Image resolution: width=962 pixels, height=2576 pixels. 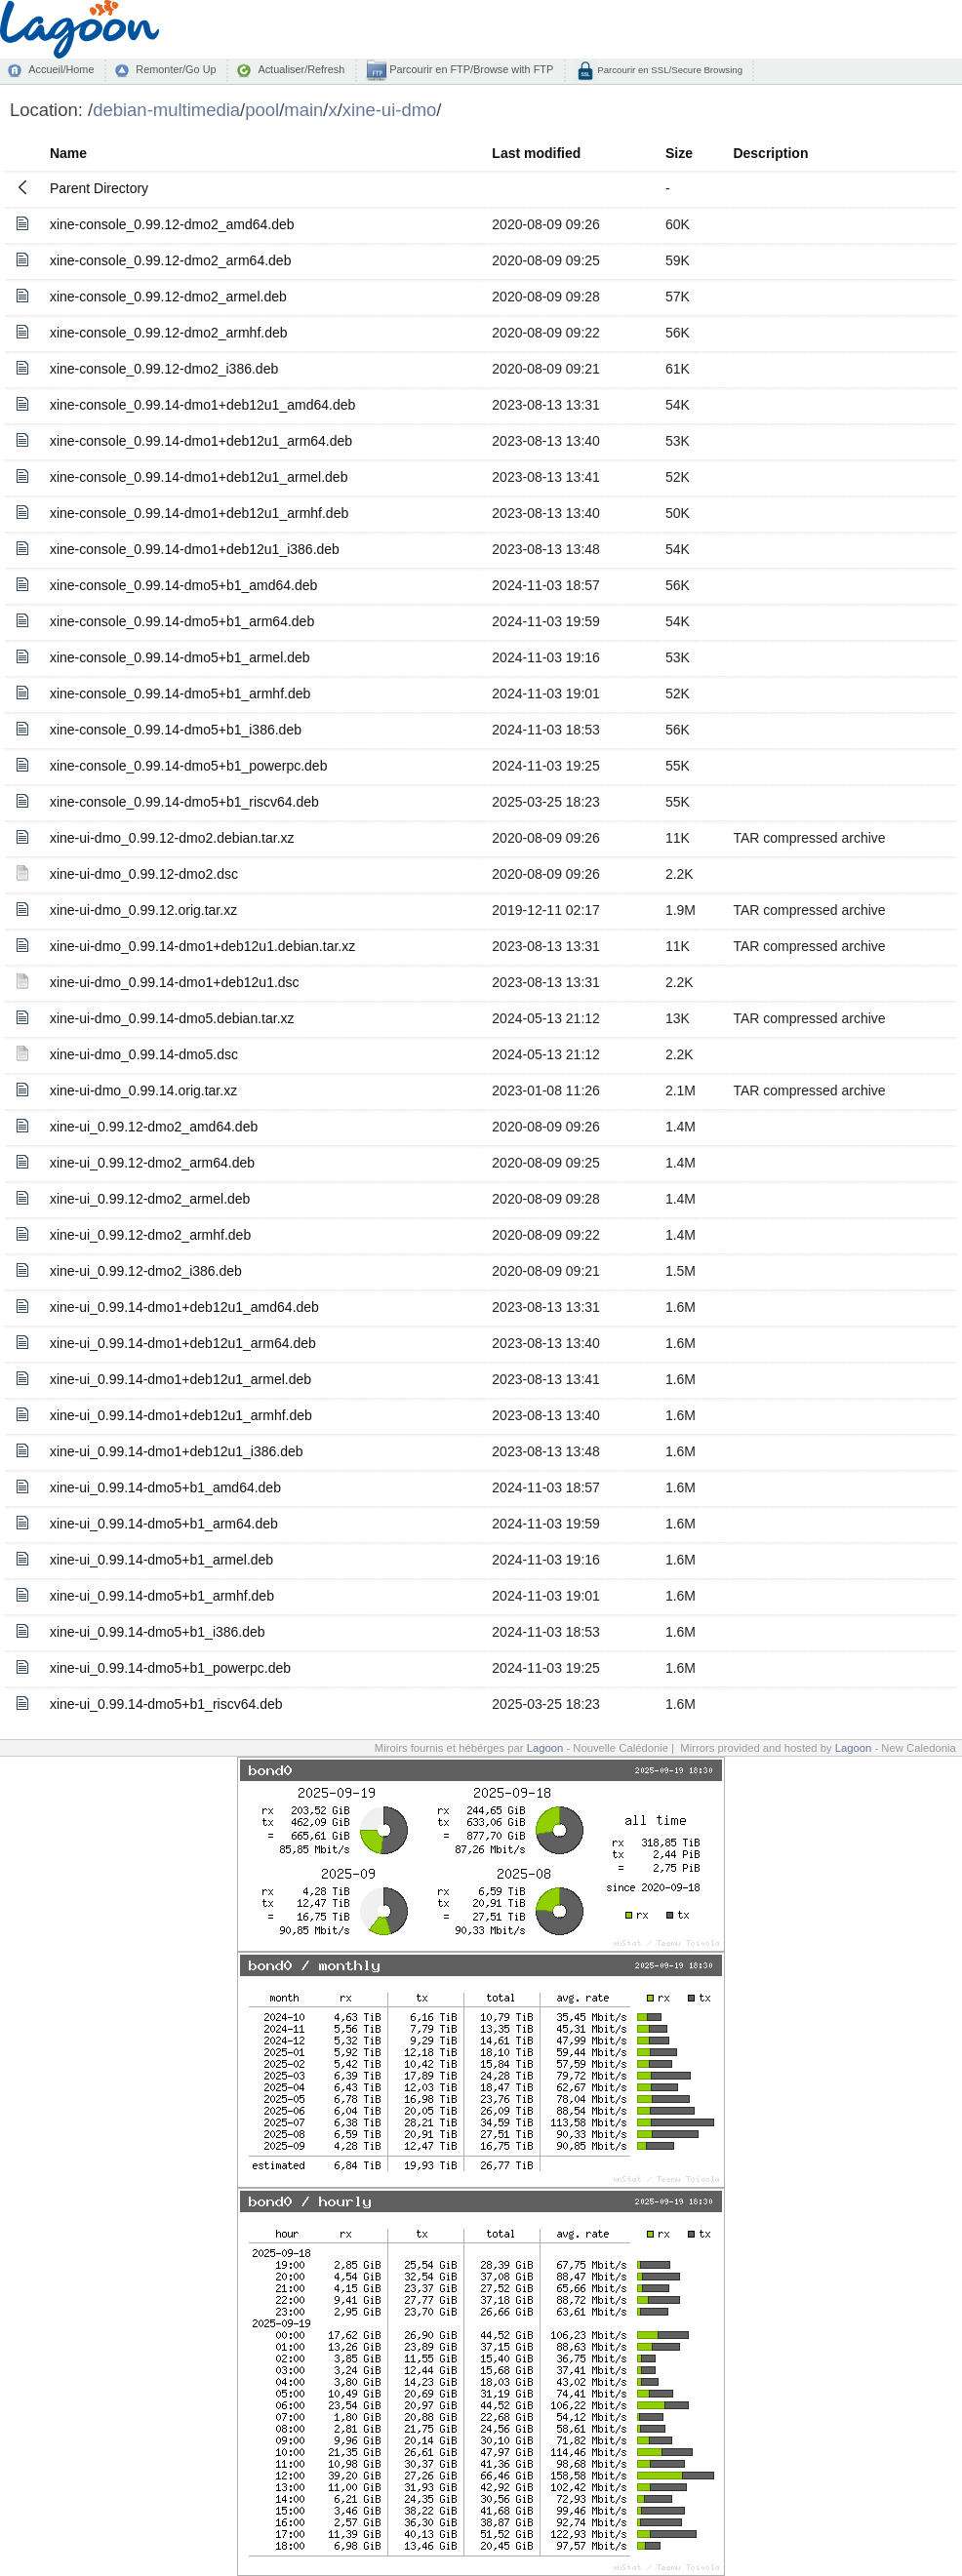 What do you see at coordinates (176, 69) in the screenshot?
I see `Remonter/Go Up` at bounding box center [176, 69].